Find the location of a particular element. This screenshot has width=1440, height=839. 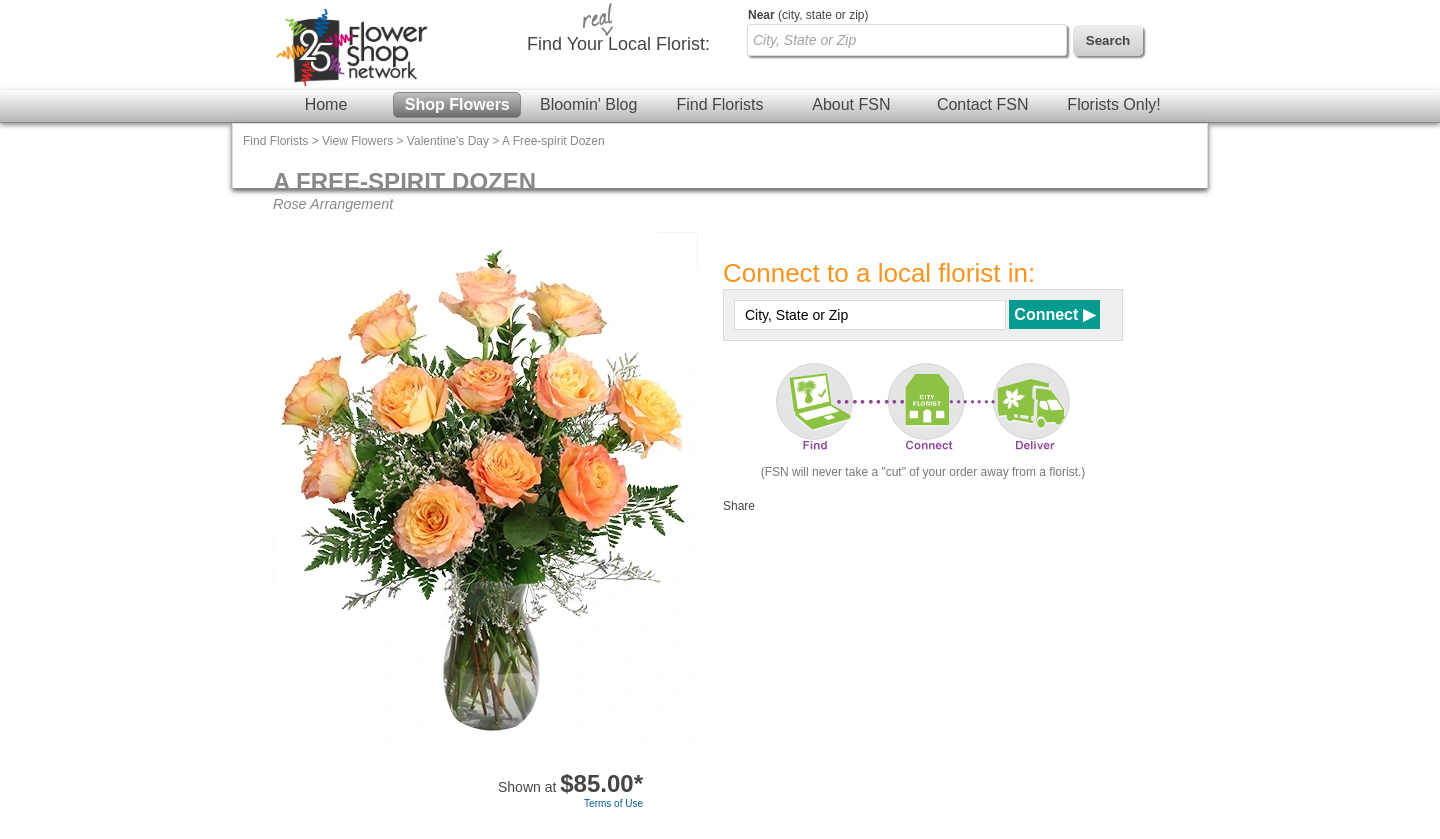

Valentine's Day is located at coordinates (448, 141).